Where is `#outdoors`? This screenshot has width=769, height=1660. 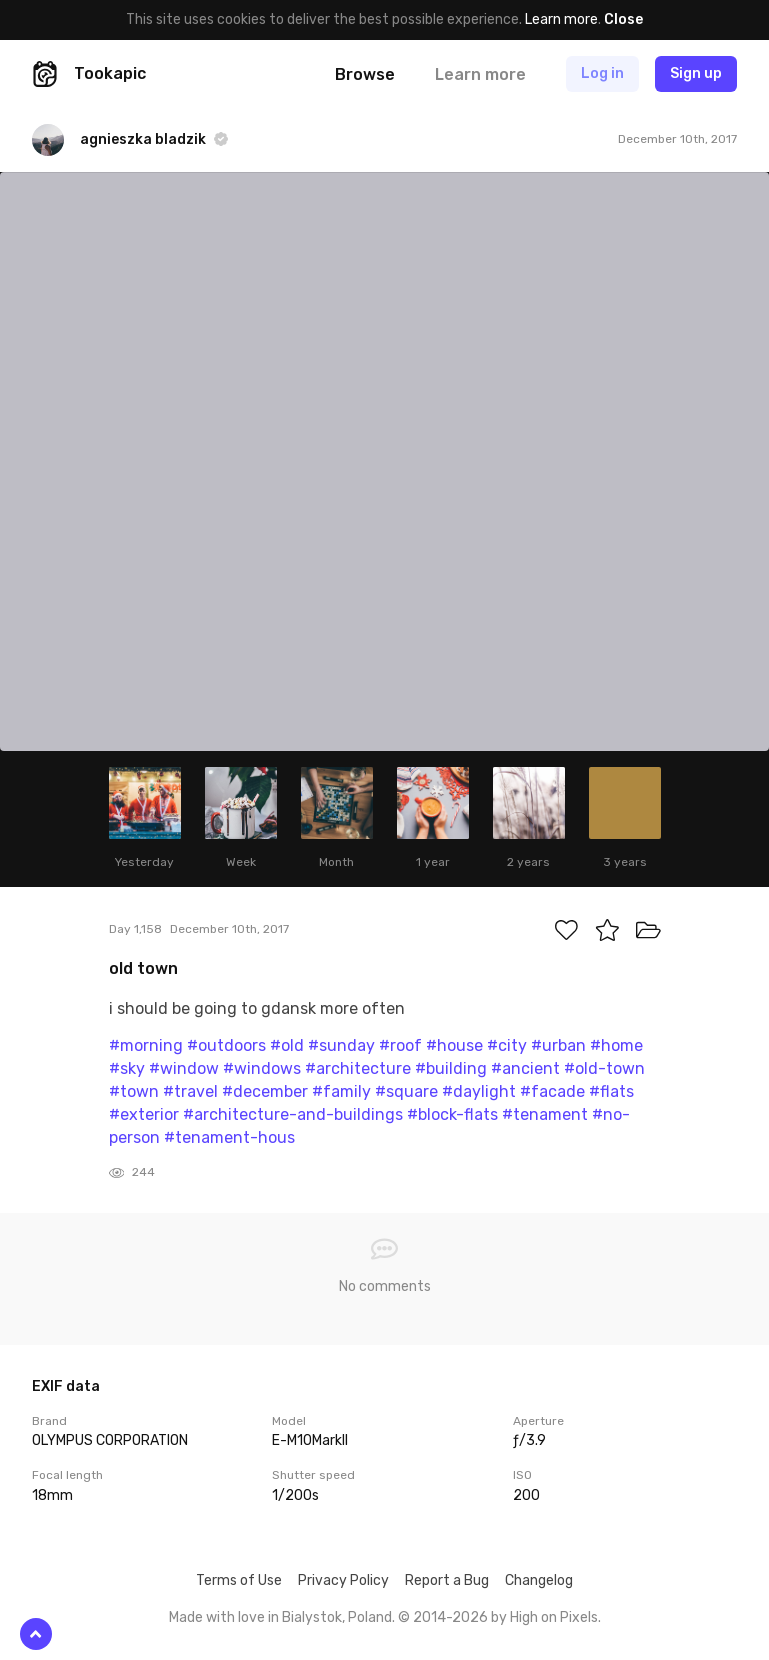 #outdoors is located at coordinates (226, 1045).